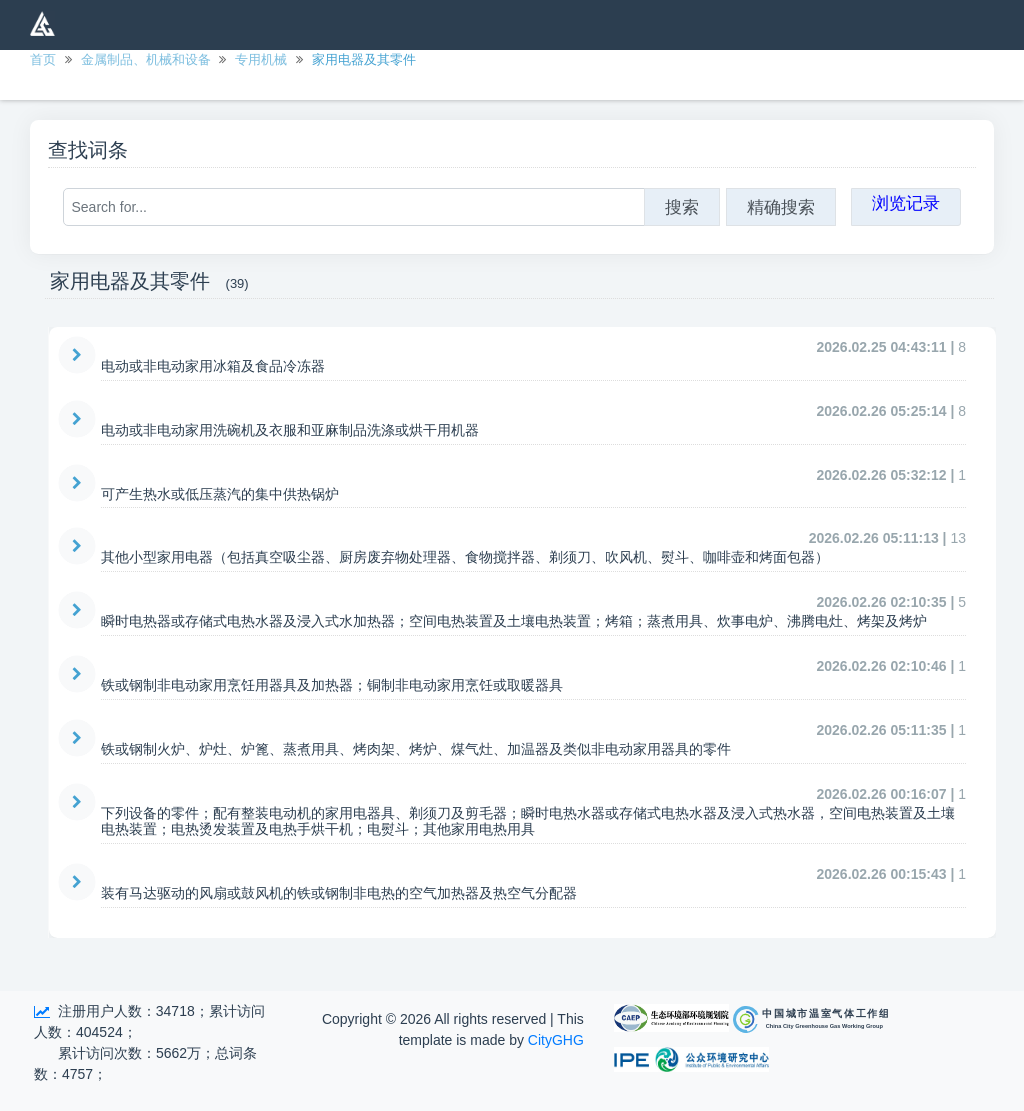 The image size is (1024, 1111). What do you see at coordinates (781, 207) in the screenshot?
I see `精确搜索` at bounding box center [781, 207].